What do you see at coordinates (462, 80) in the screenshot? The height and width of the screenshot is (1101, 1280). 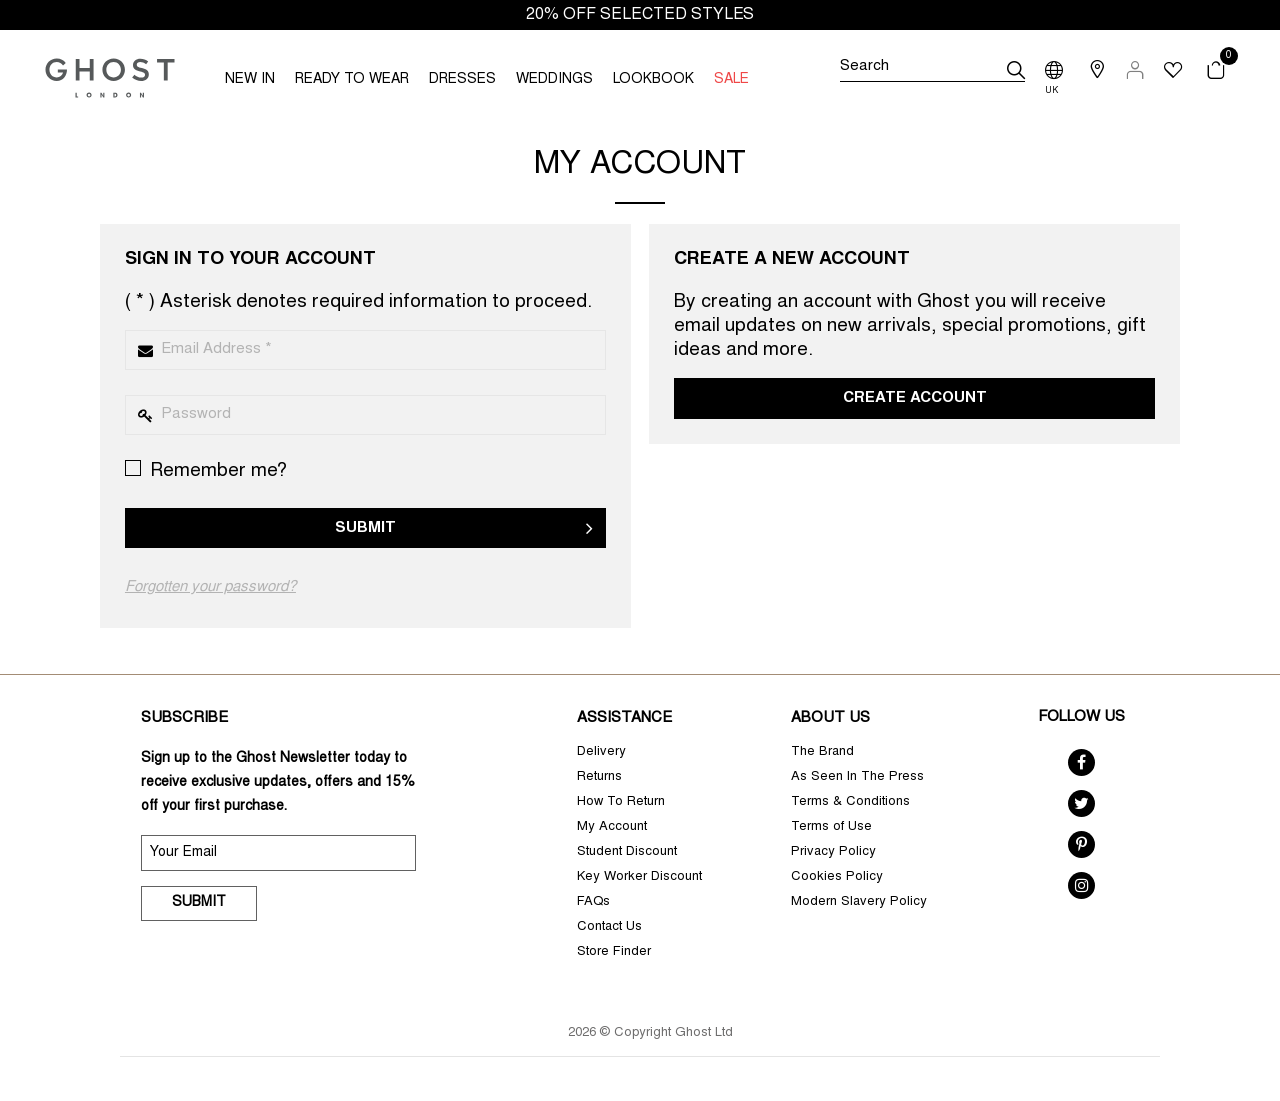 I see `DRESSES` at bounding box center [462, 80].